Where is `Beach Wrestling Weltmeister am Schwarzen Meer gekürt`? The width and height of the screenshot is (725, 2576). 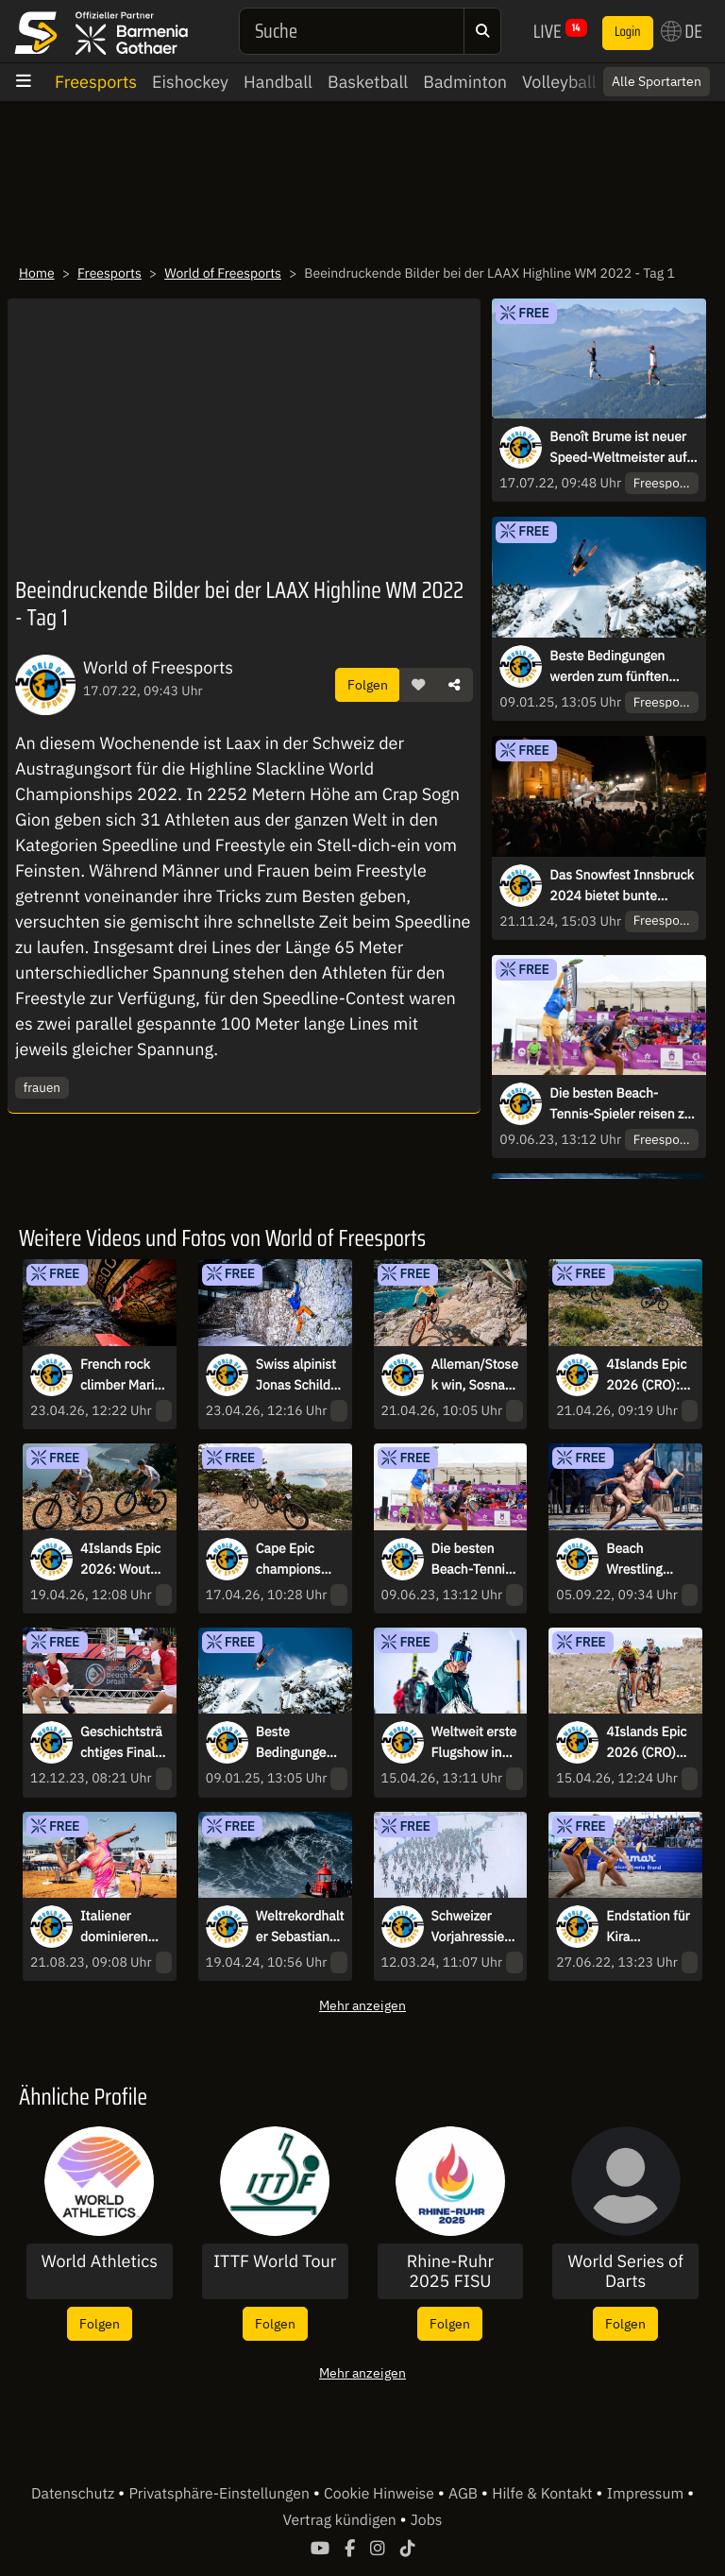 Beach Wrestling Weltmeister am Schwarzen Meer gekürt is located at coordinates (649, 1559).